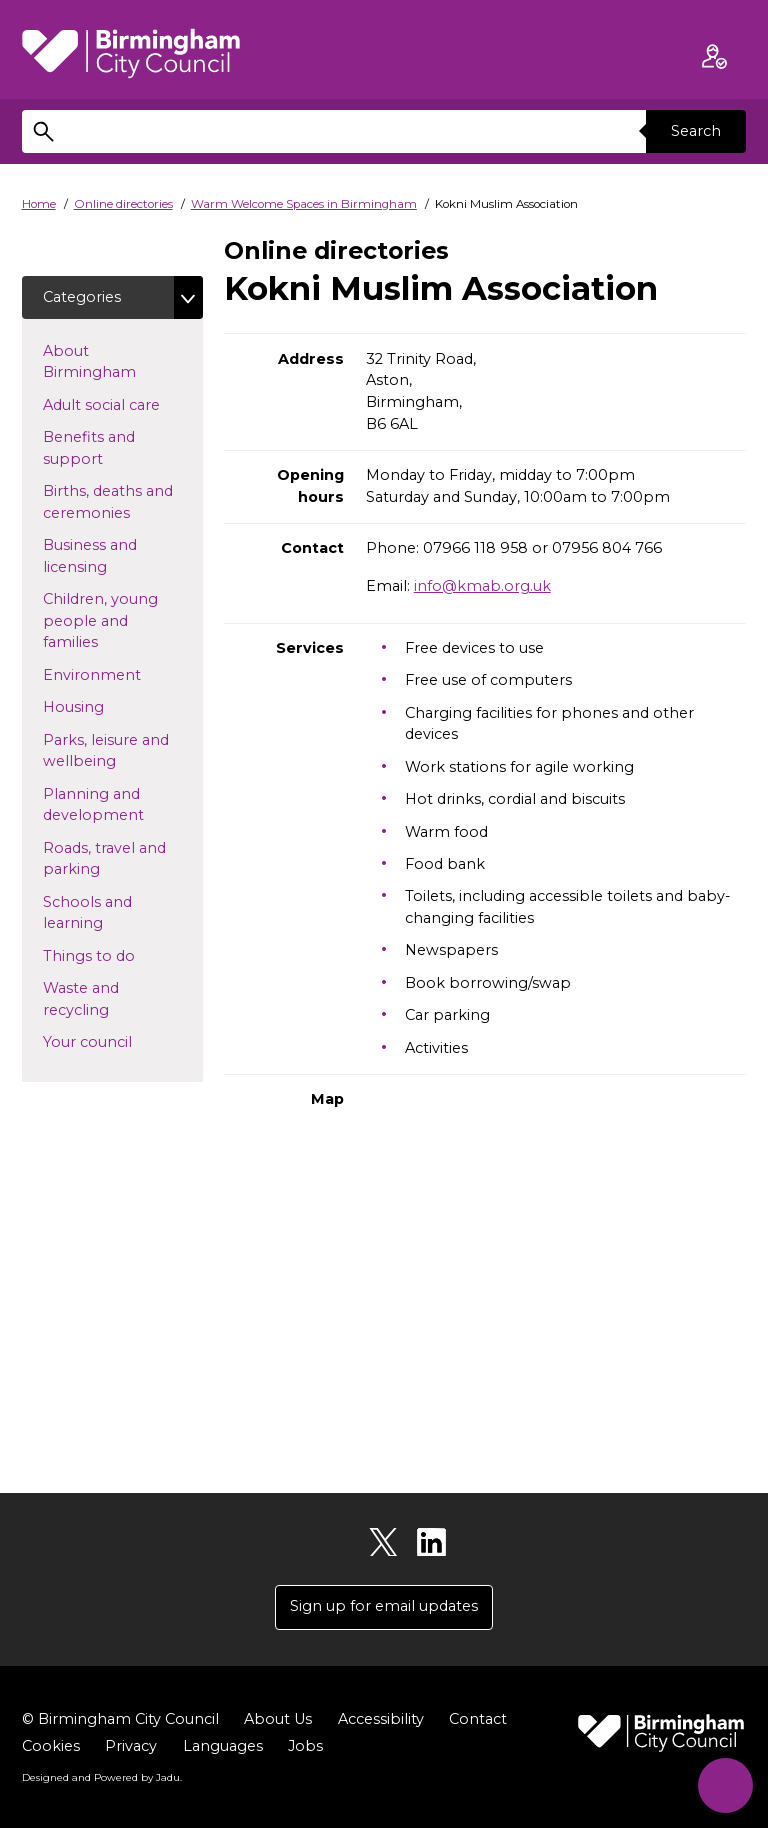 The width and height of the screenshot is (768, 1828). What do you see at coordinates (131, 1746) in the screenshot?
I see `Privacy` at bounding box center [131, 1746].